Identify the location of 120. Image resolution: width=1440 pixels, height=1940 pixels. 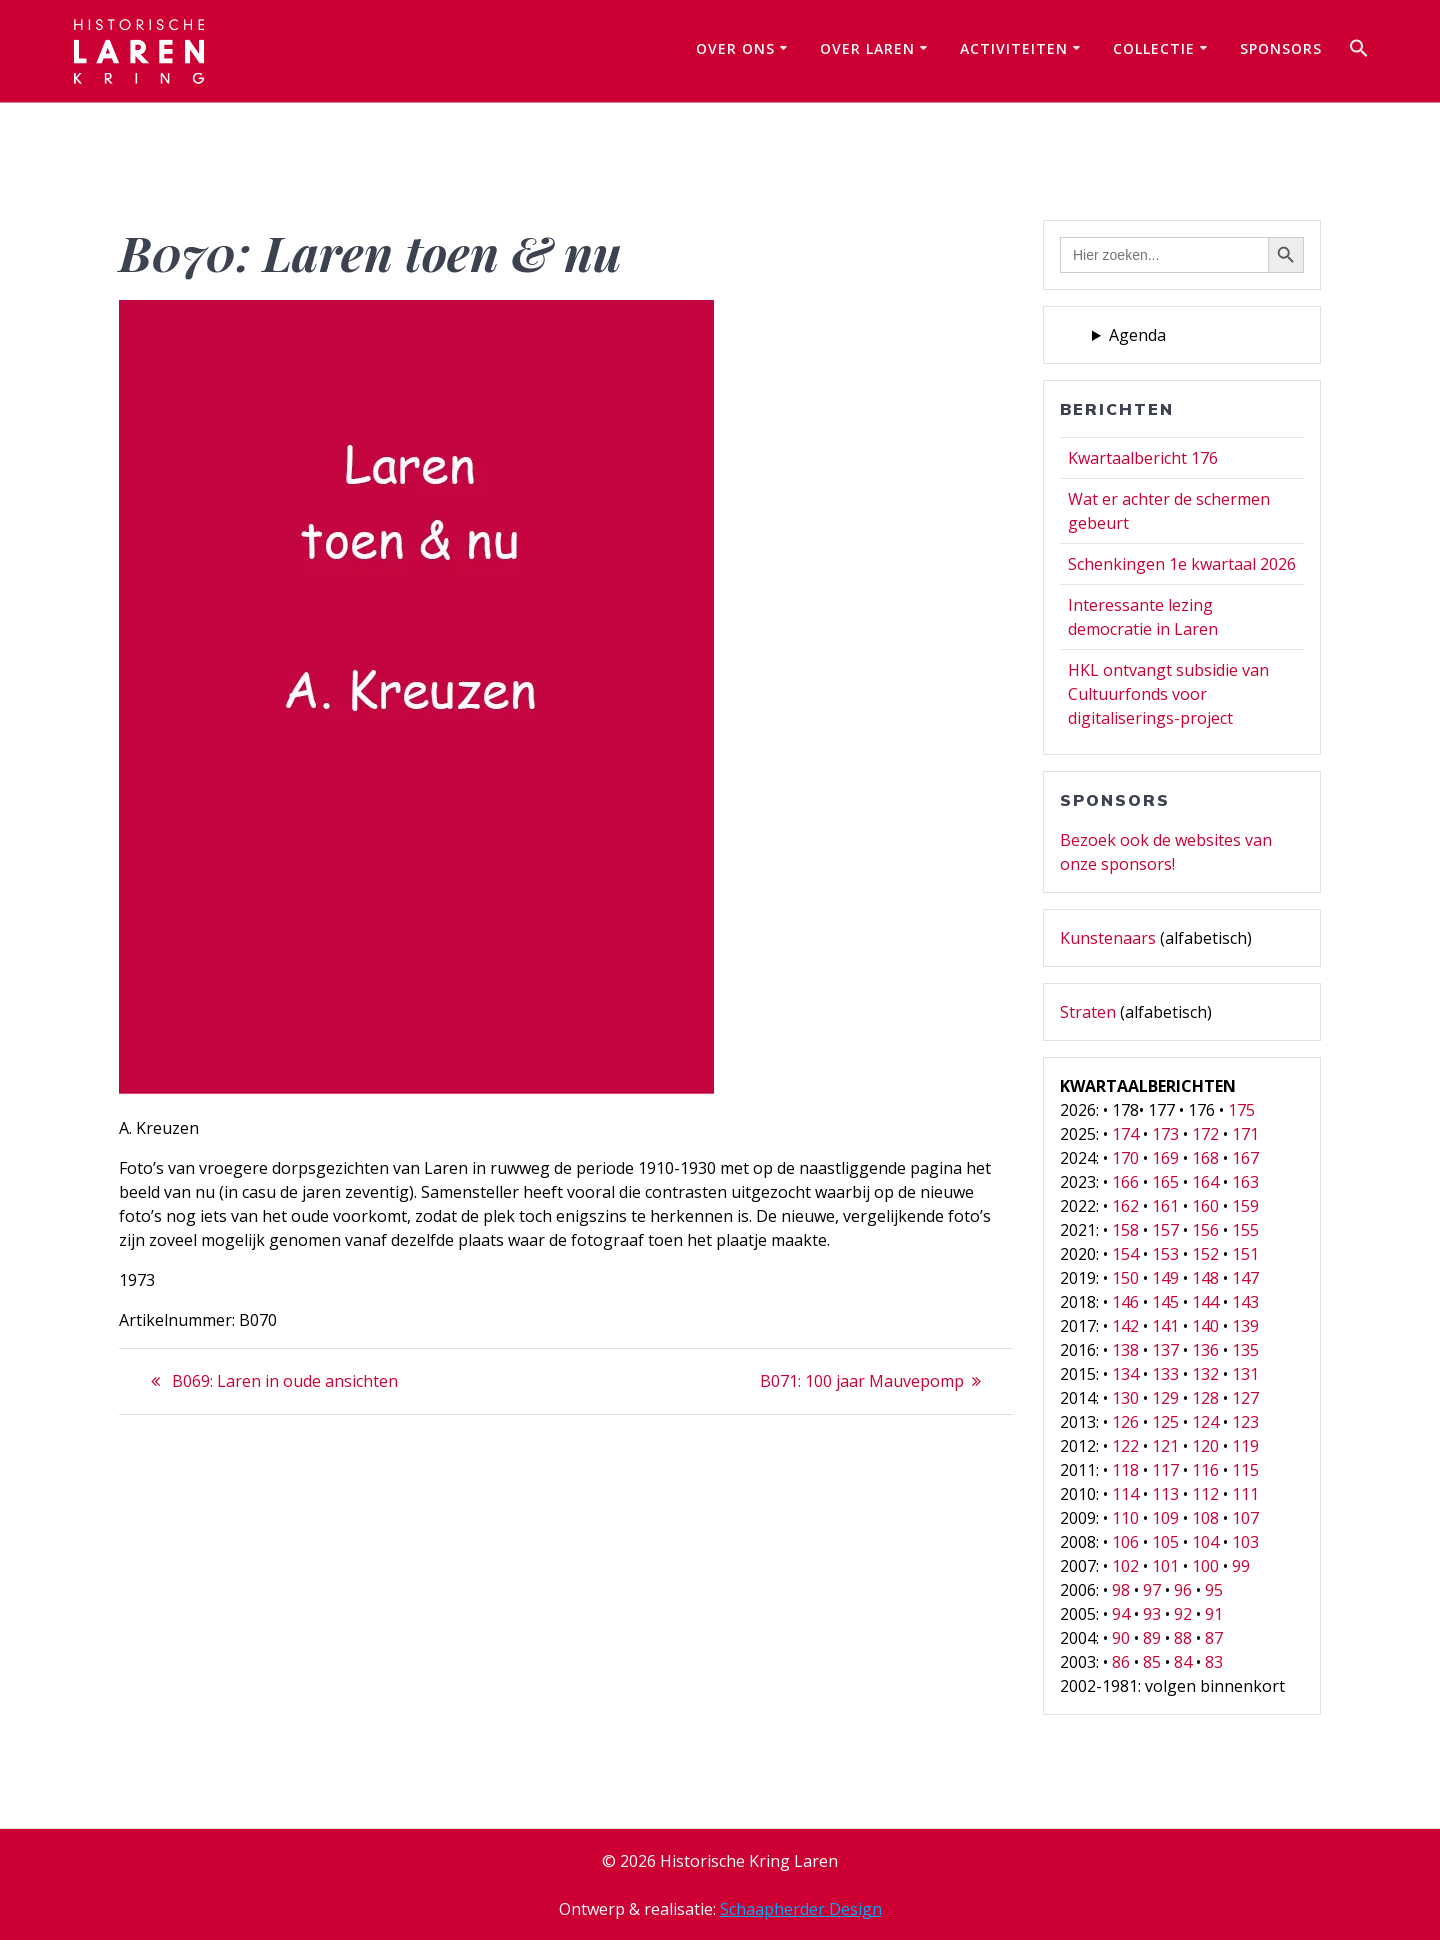
(1205, 1446).